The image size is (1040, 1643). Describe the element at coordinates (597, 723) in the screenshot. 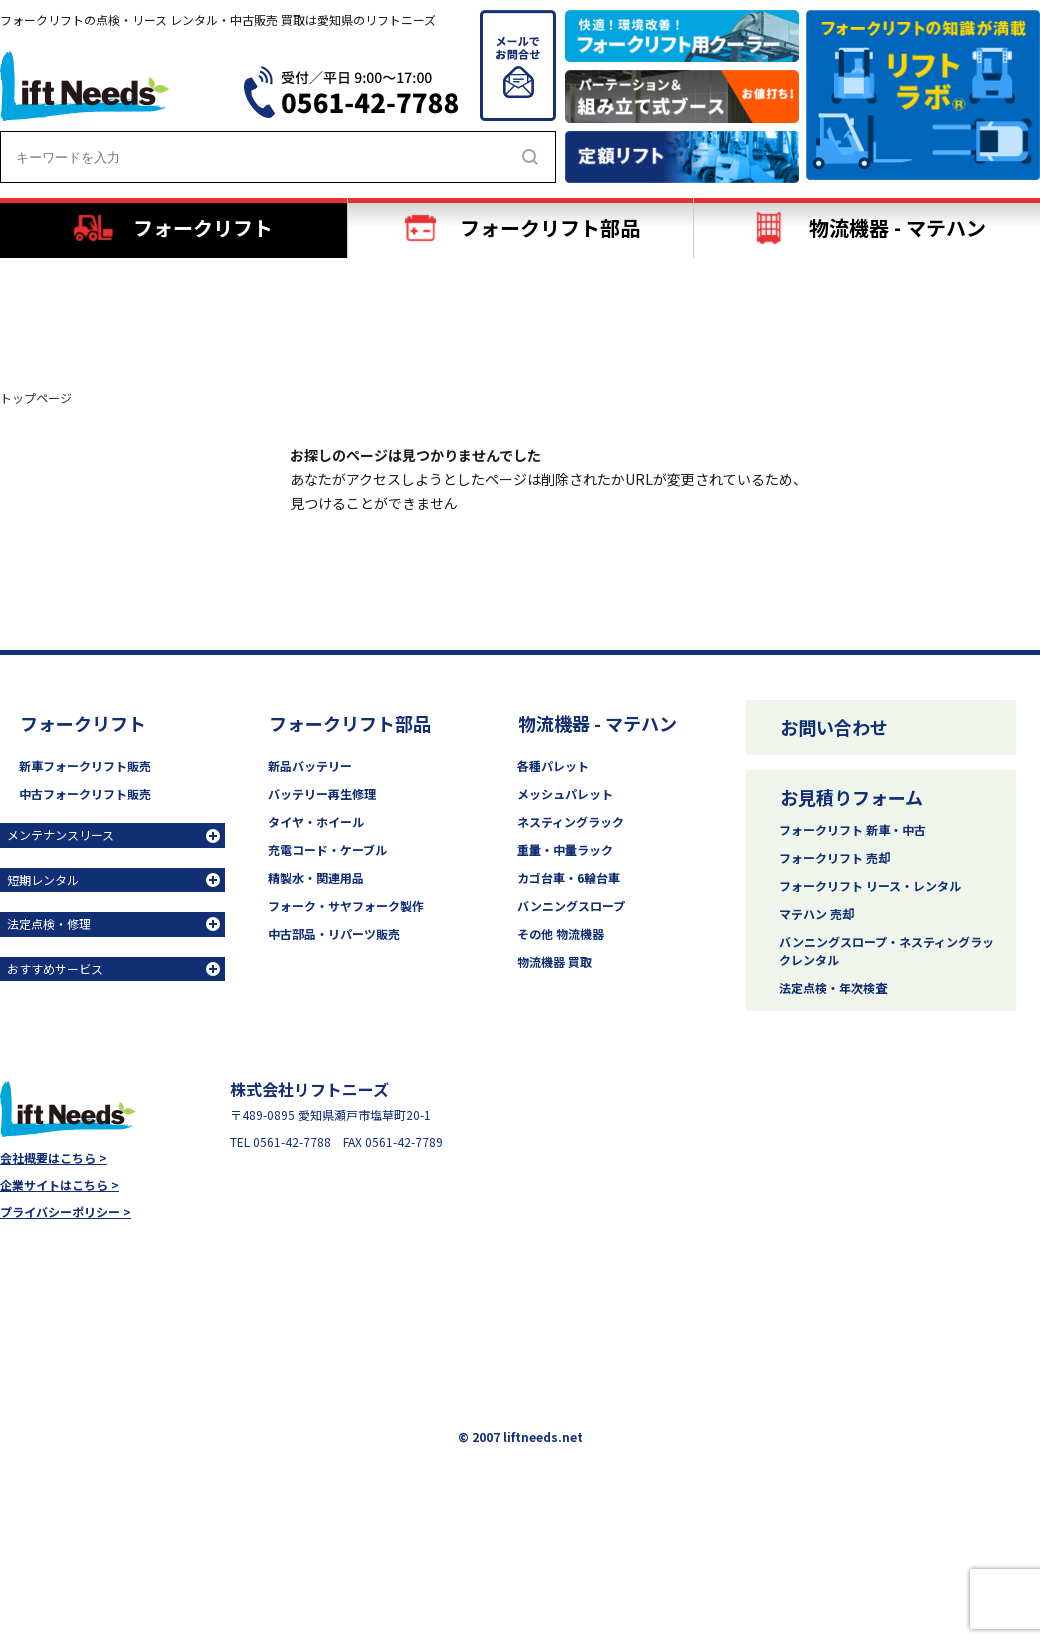

I see `物流機器 - マテハン` at that location.